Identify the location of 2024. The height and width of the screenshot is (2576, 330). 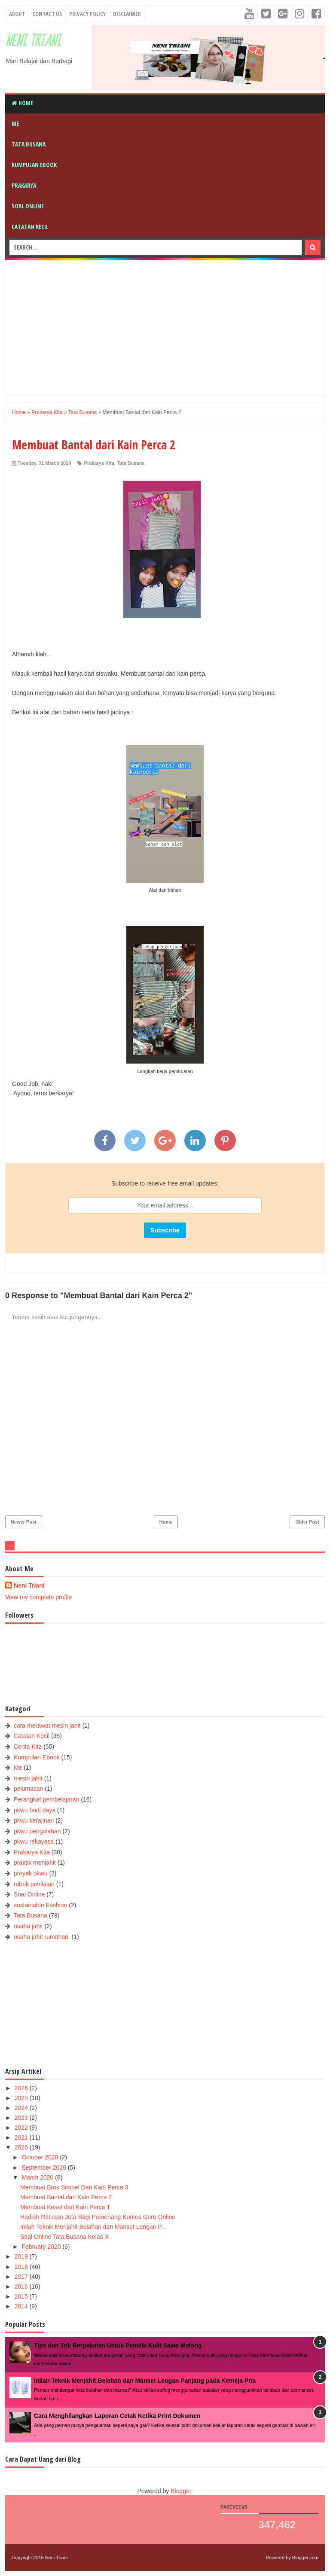
(22, 2107).